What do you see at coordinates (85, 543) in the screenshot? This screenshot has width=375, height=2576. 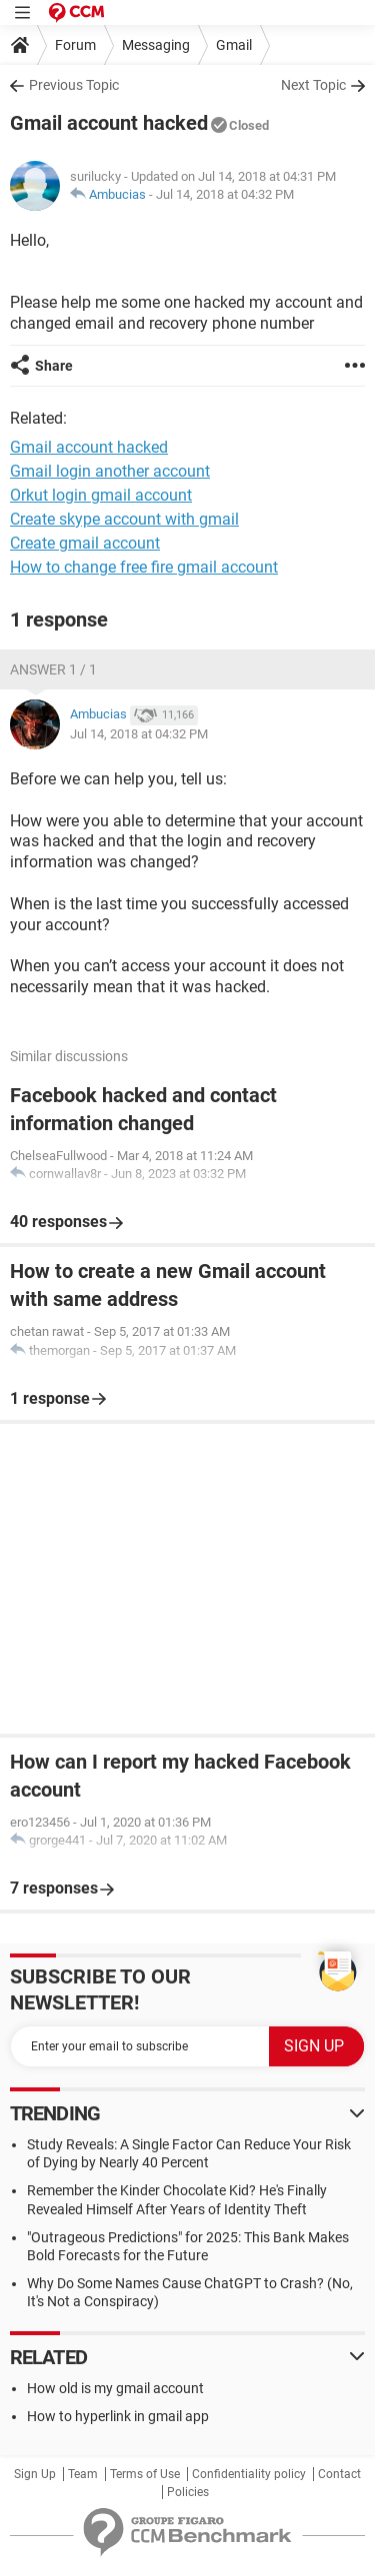 I see `Create gmail account` at bounding box center [85, 543].